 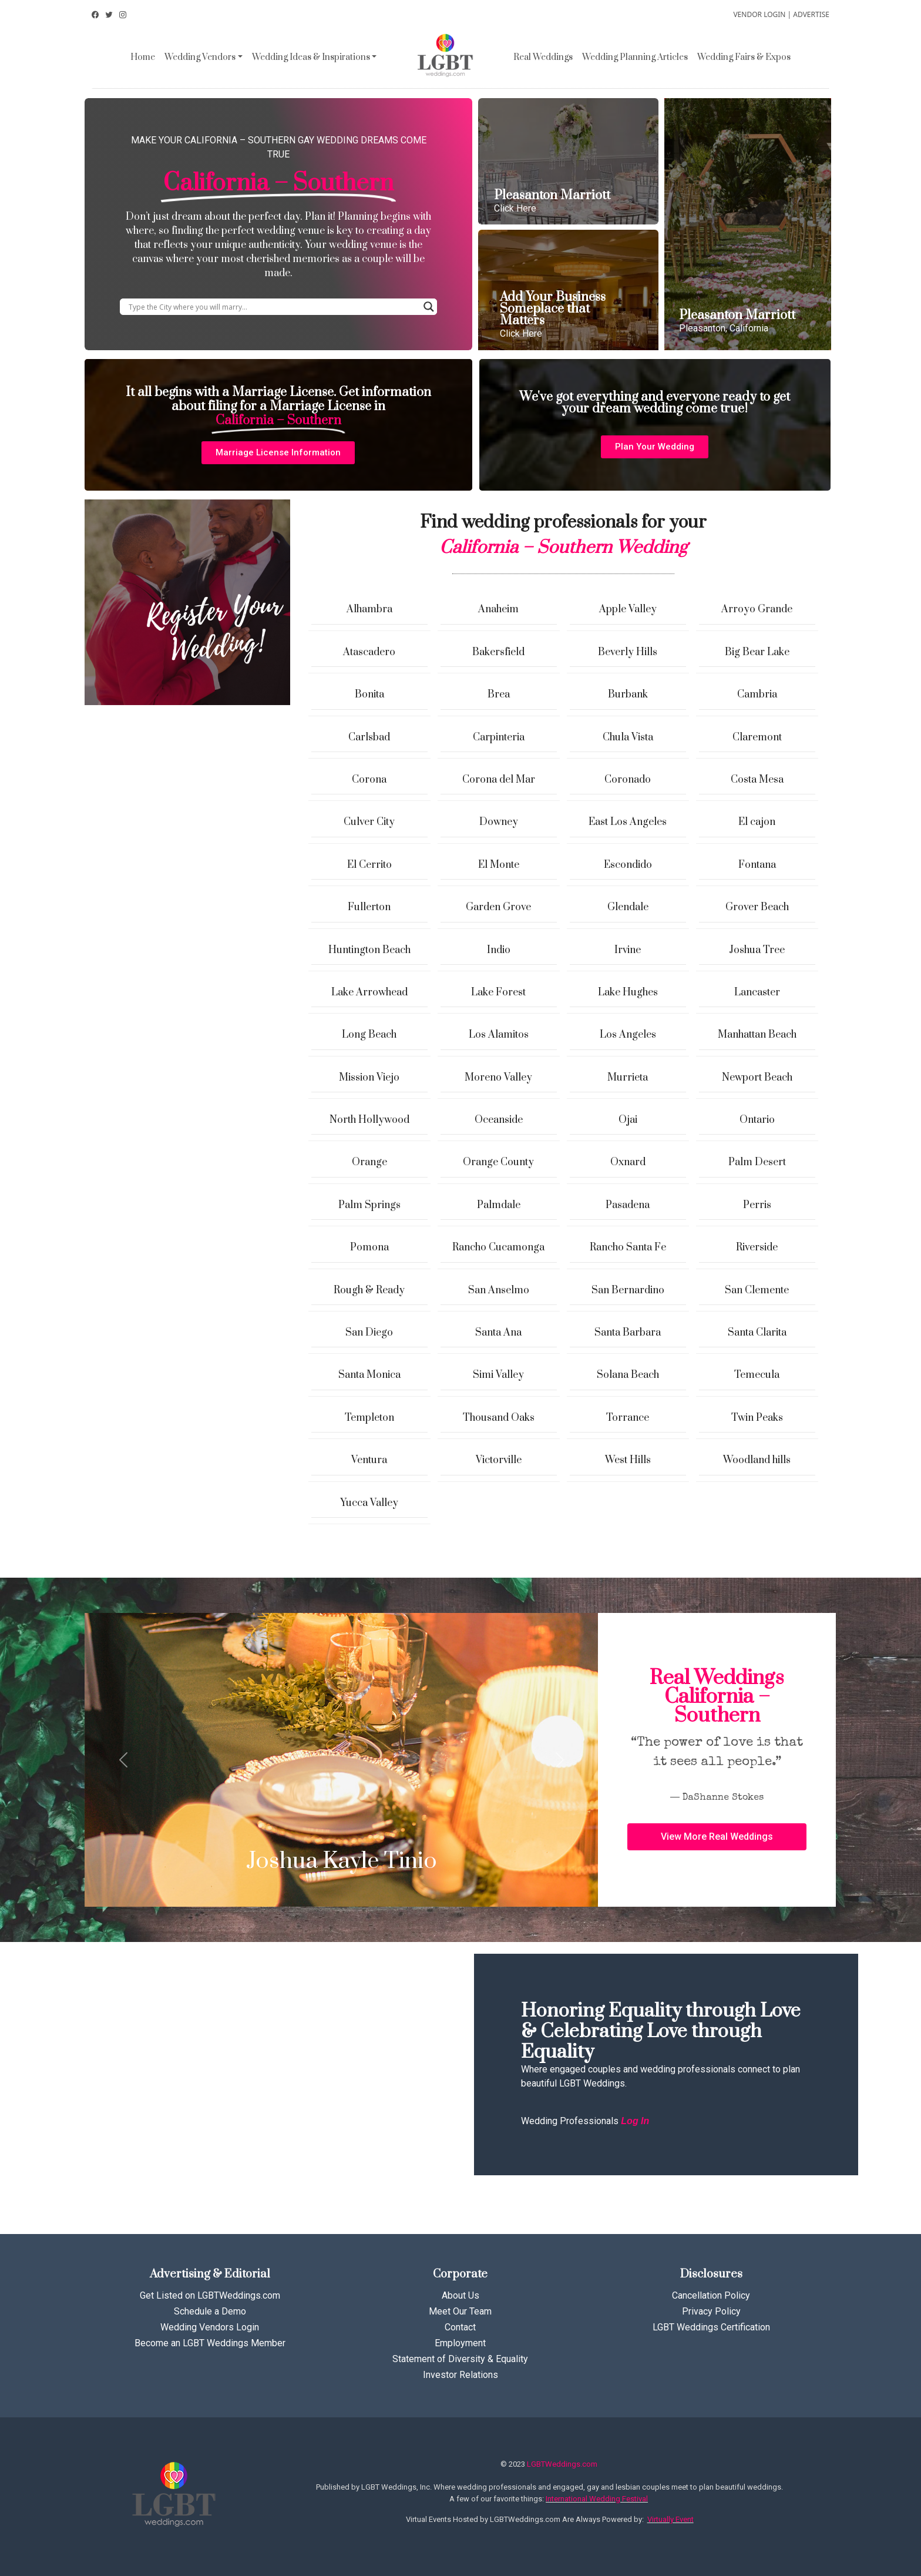 I want to click on Ventura, so click(x=369, y=1460).